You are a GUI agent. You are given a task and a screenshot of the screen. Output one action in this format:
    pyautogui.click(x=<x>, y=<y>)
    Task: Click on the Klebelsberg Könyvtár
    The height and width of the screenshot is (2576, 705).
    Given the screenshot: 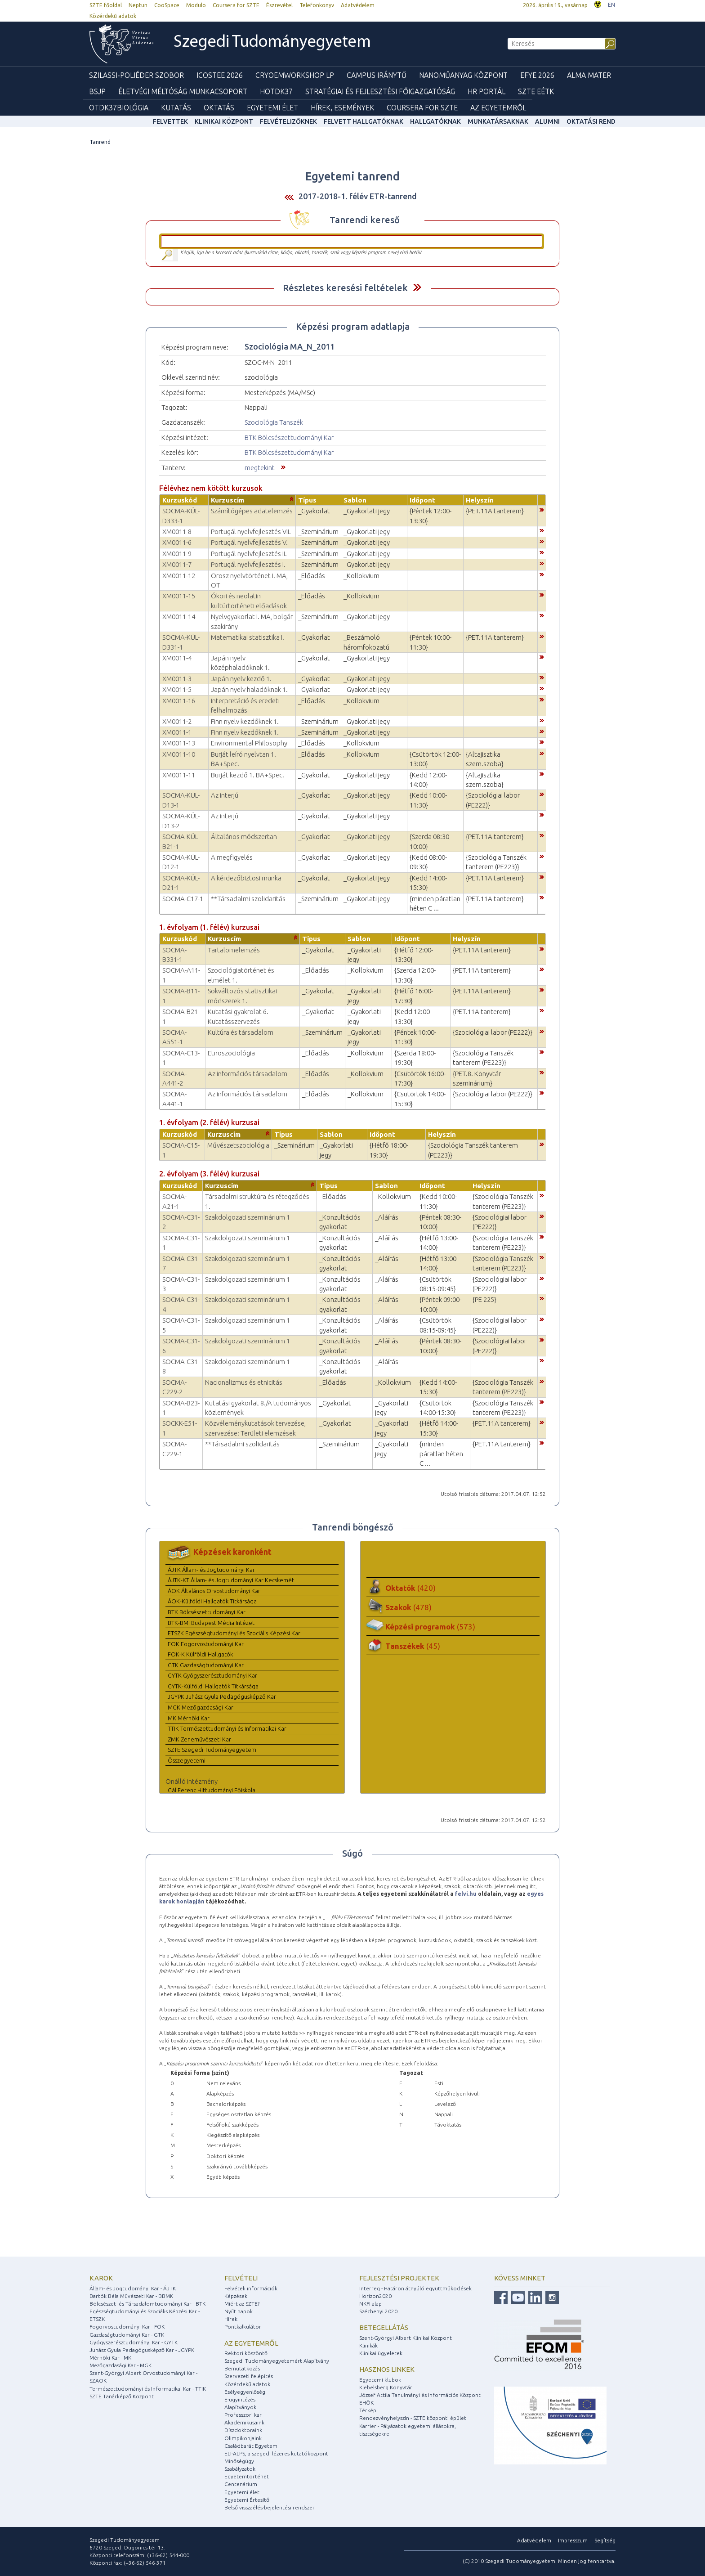 What is the action you would take?
    pyautogui.click(x=385, y=2387)
    